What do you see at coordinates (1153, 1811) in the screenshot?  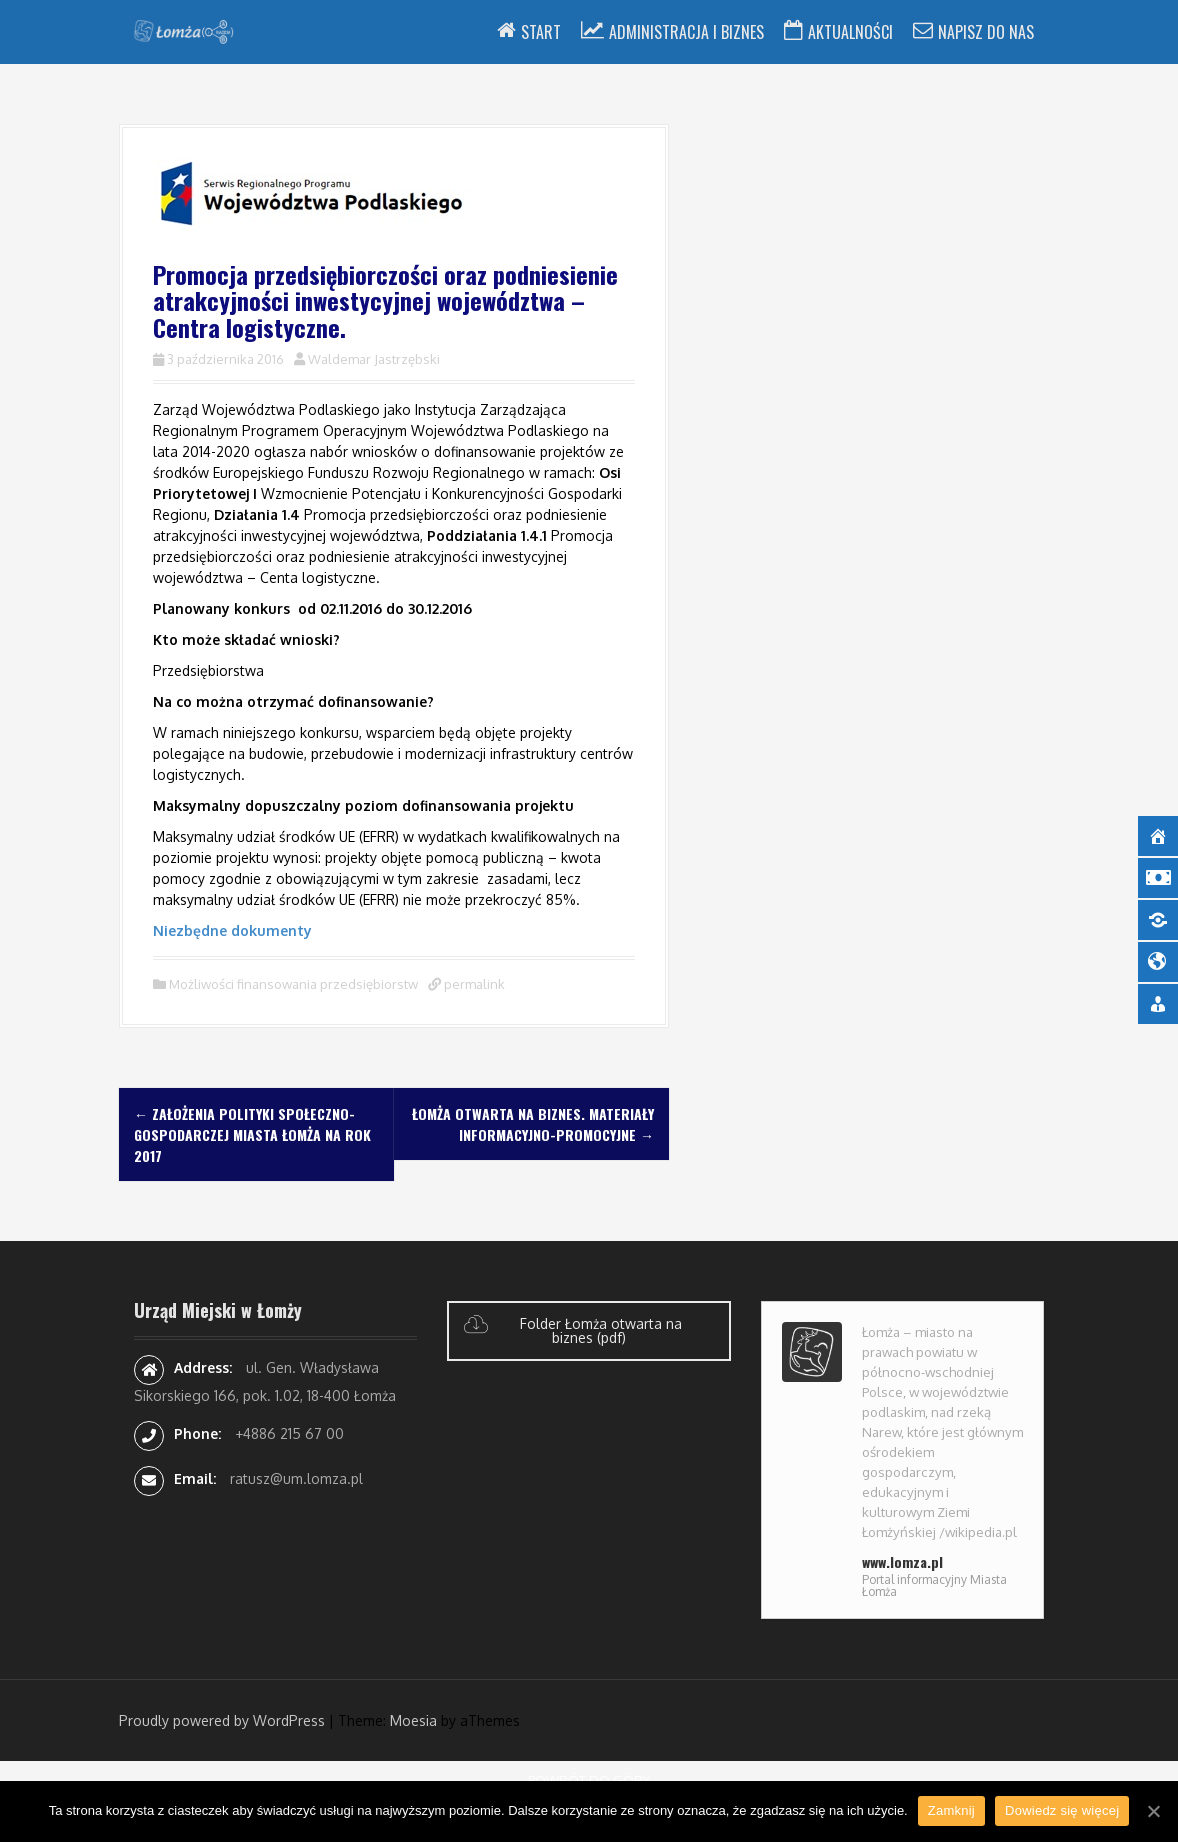 I see `[Zamknij]` at bounding box center [1153, 1811].